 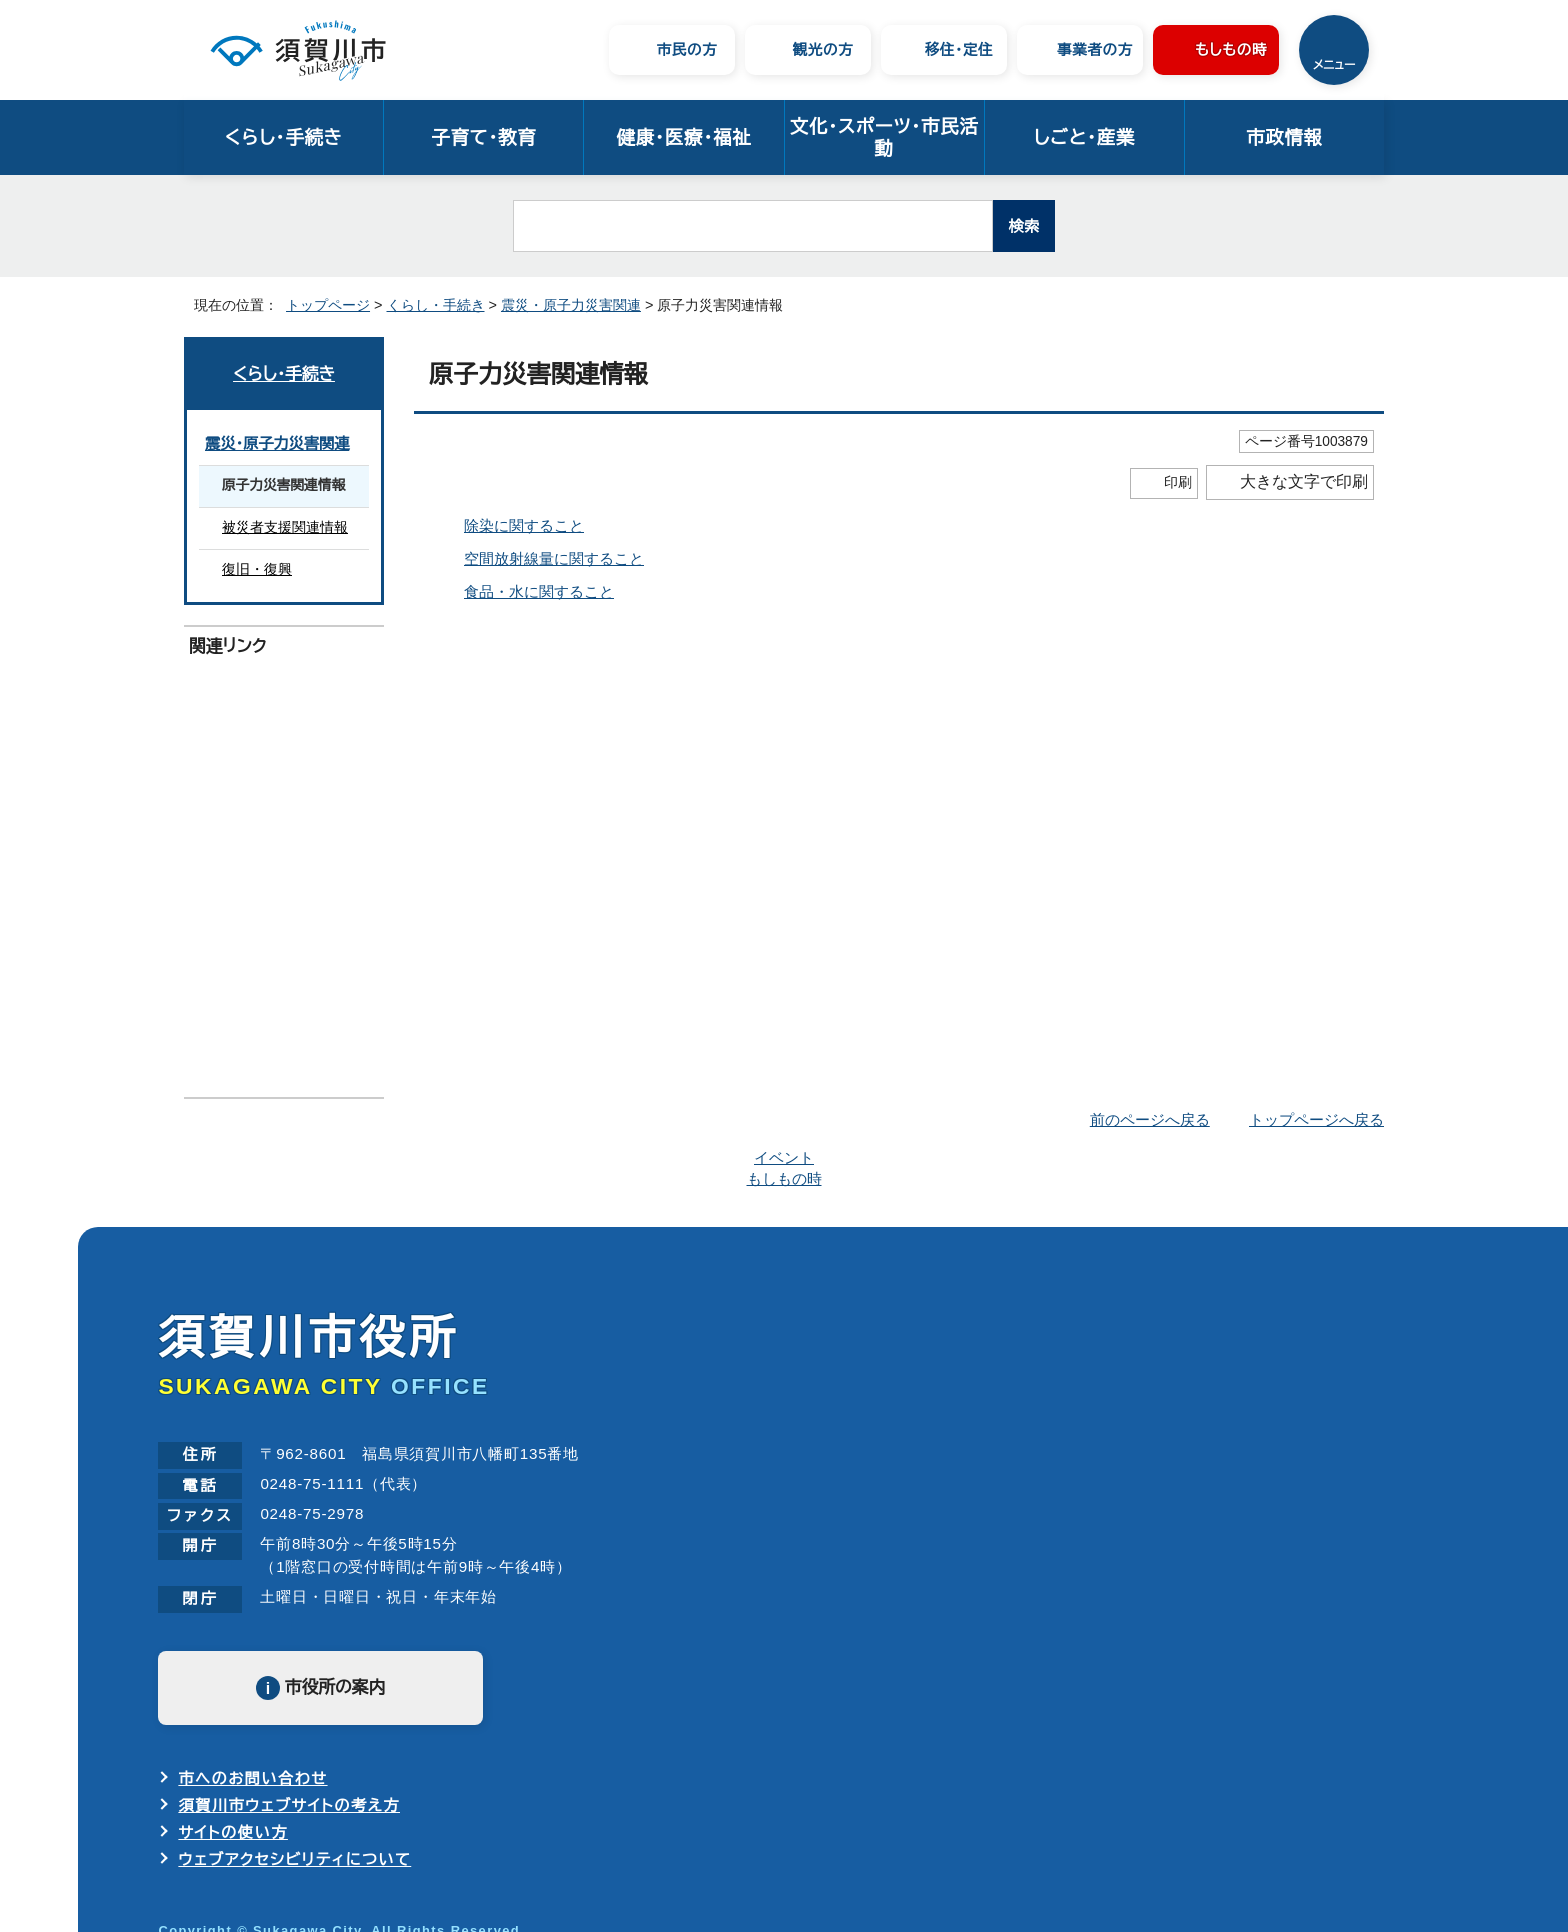 What do you see at coordinates (1095, 49) in the screenshot?
I see `事業者の方` at bounding box center [1095, 49].